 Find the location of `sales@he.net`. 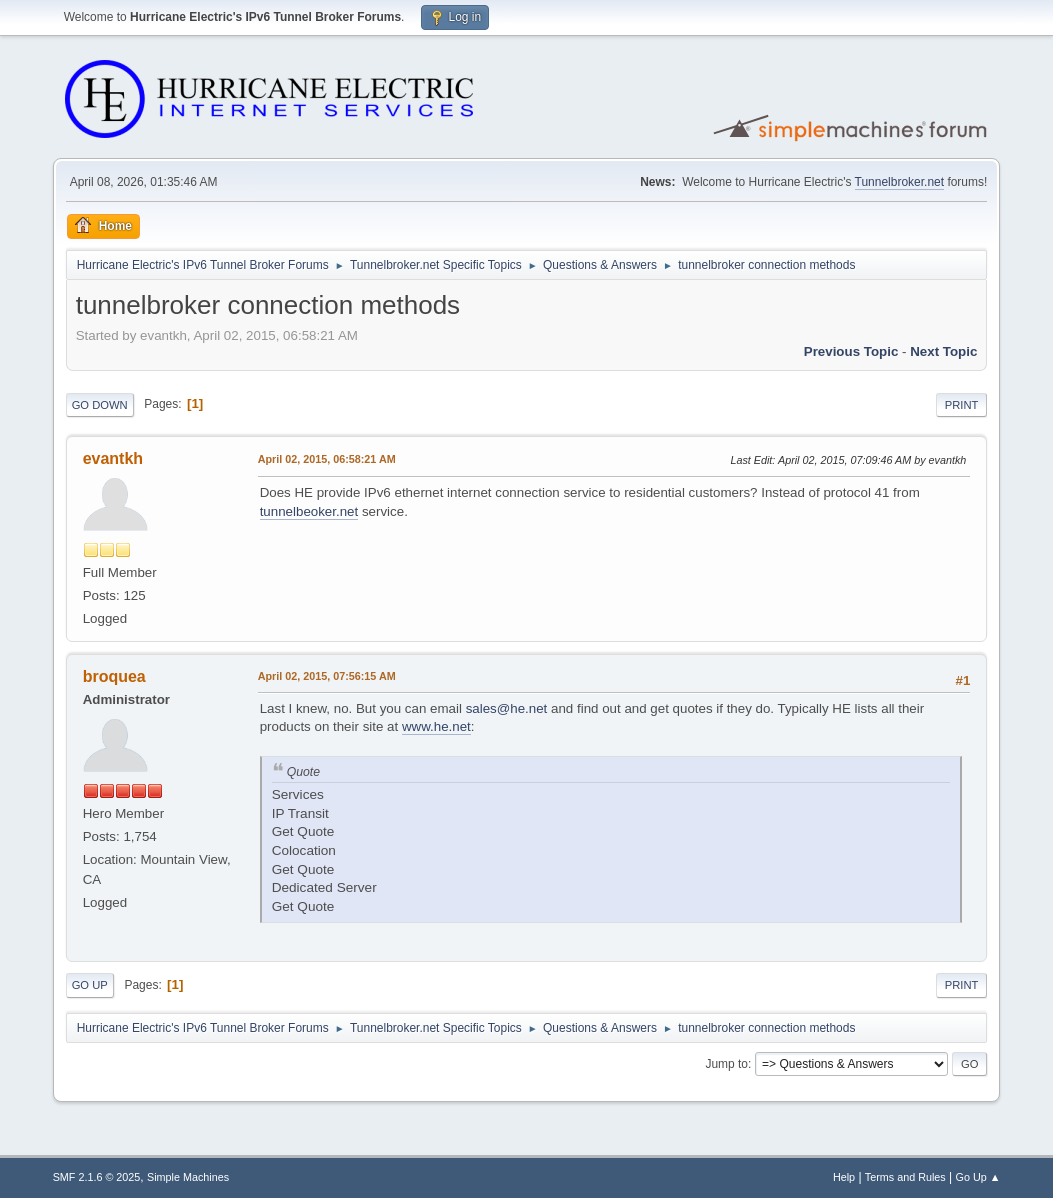

sales@he.net is located at coordinates (507, 708).